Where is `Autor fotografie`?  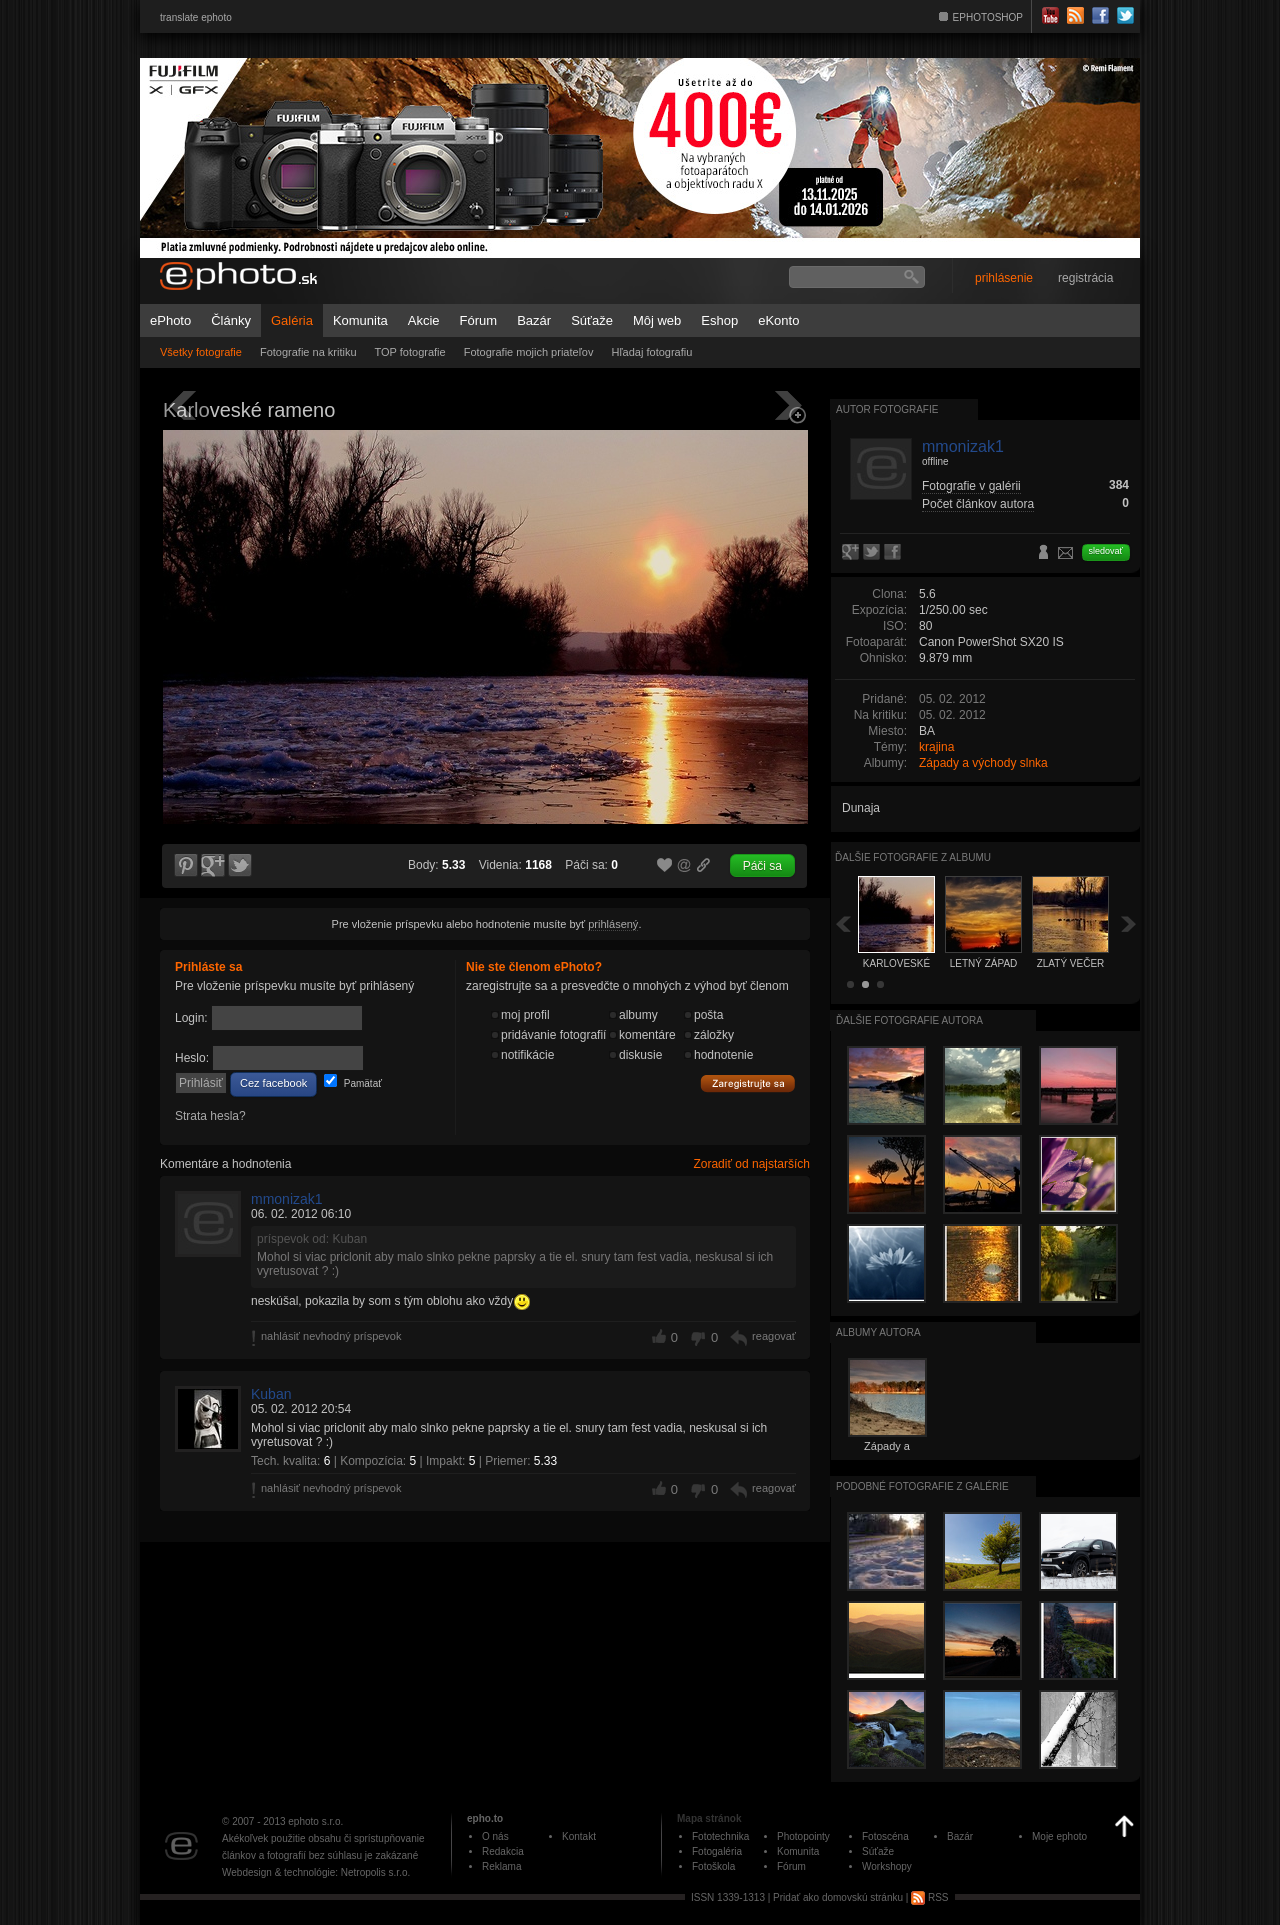
Autor fotografie is located at coordinates (887, 409).